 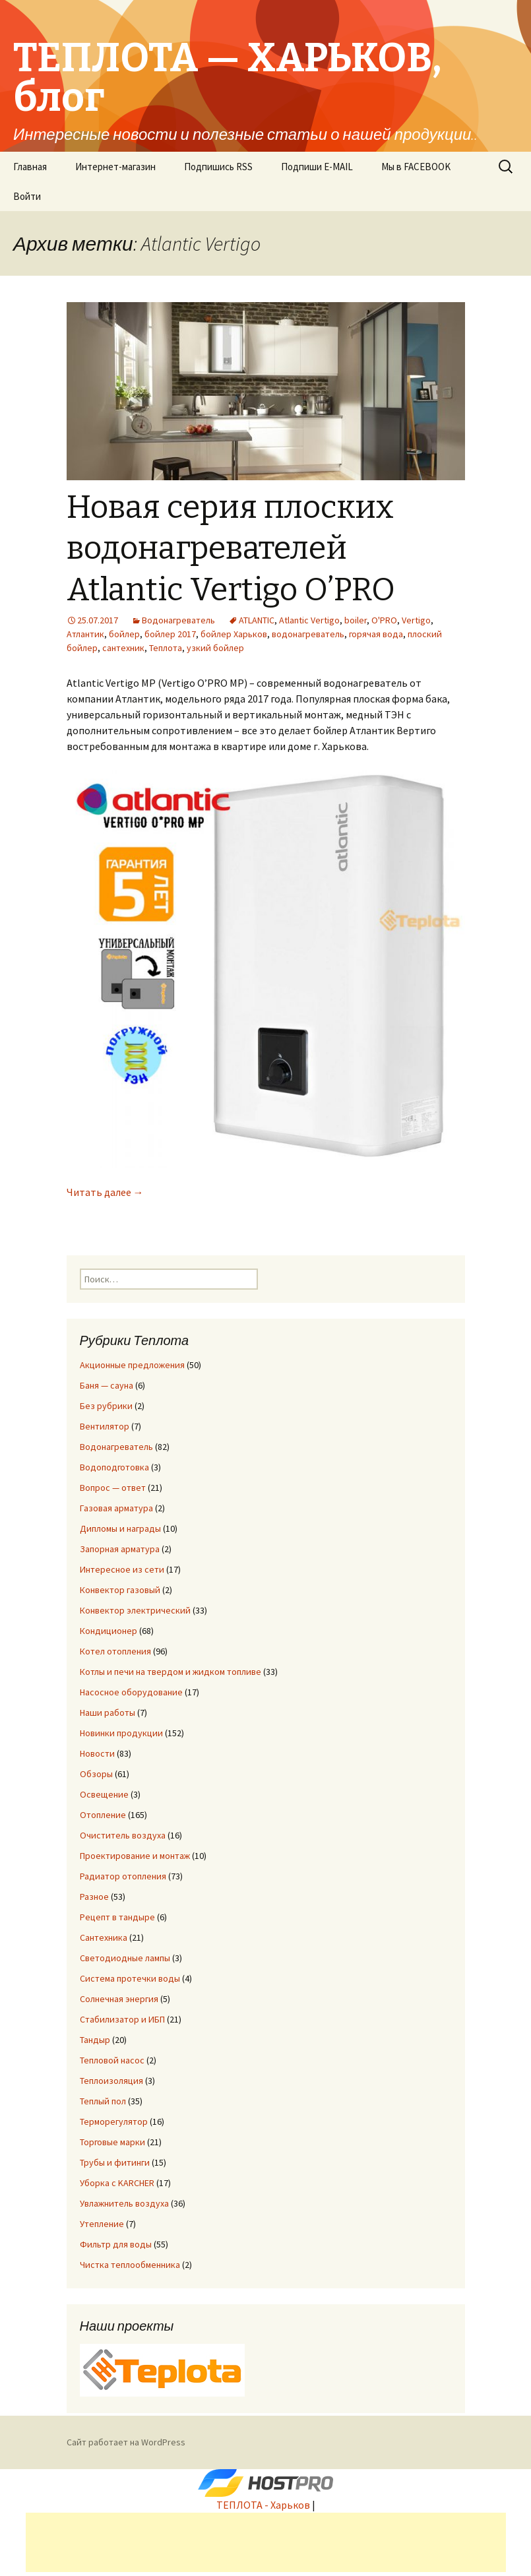 I want to click on Запорная арматура, so click(x=120, y=1549).